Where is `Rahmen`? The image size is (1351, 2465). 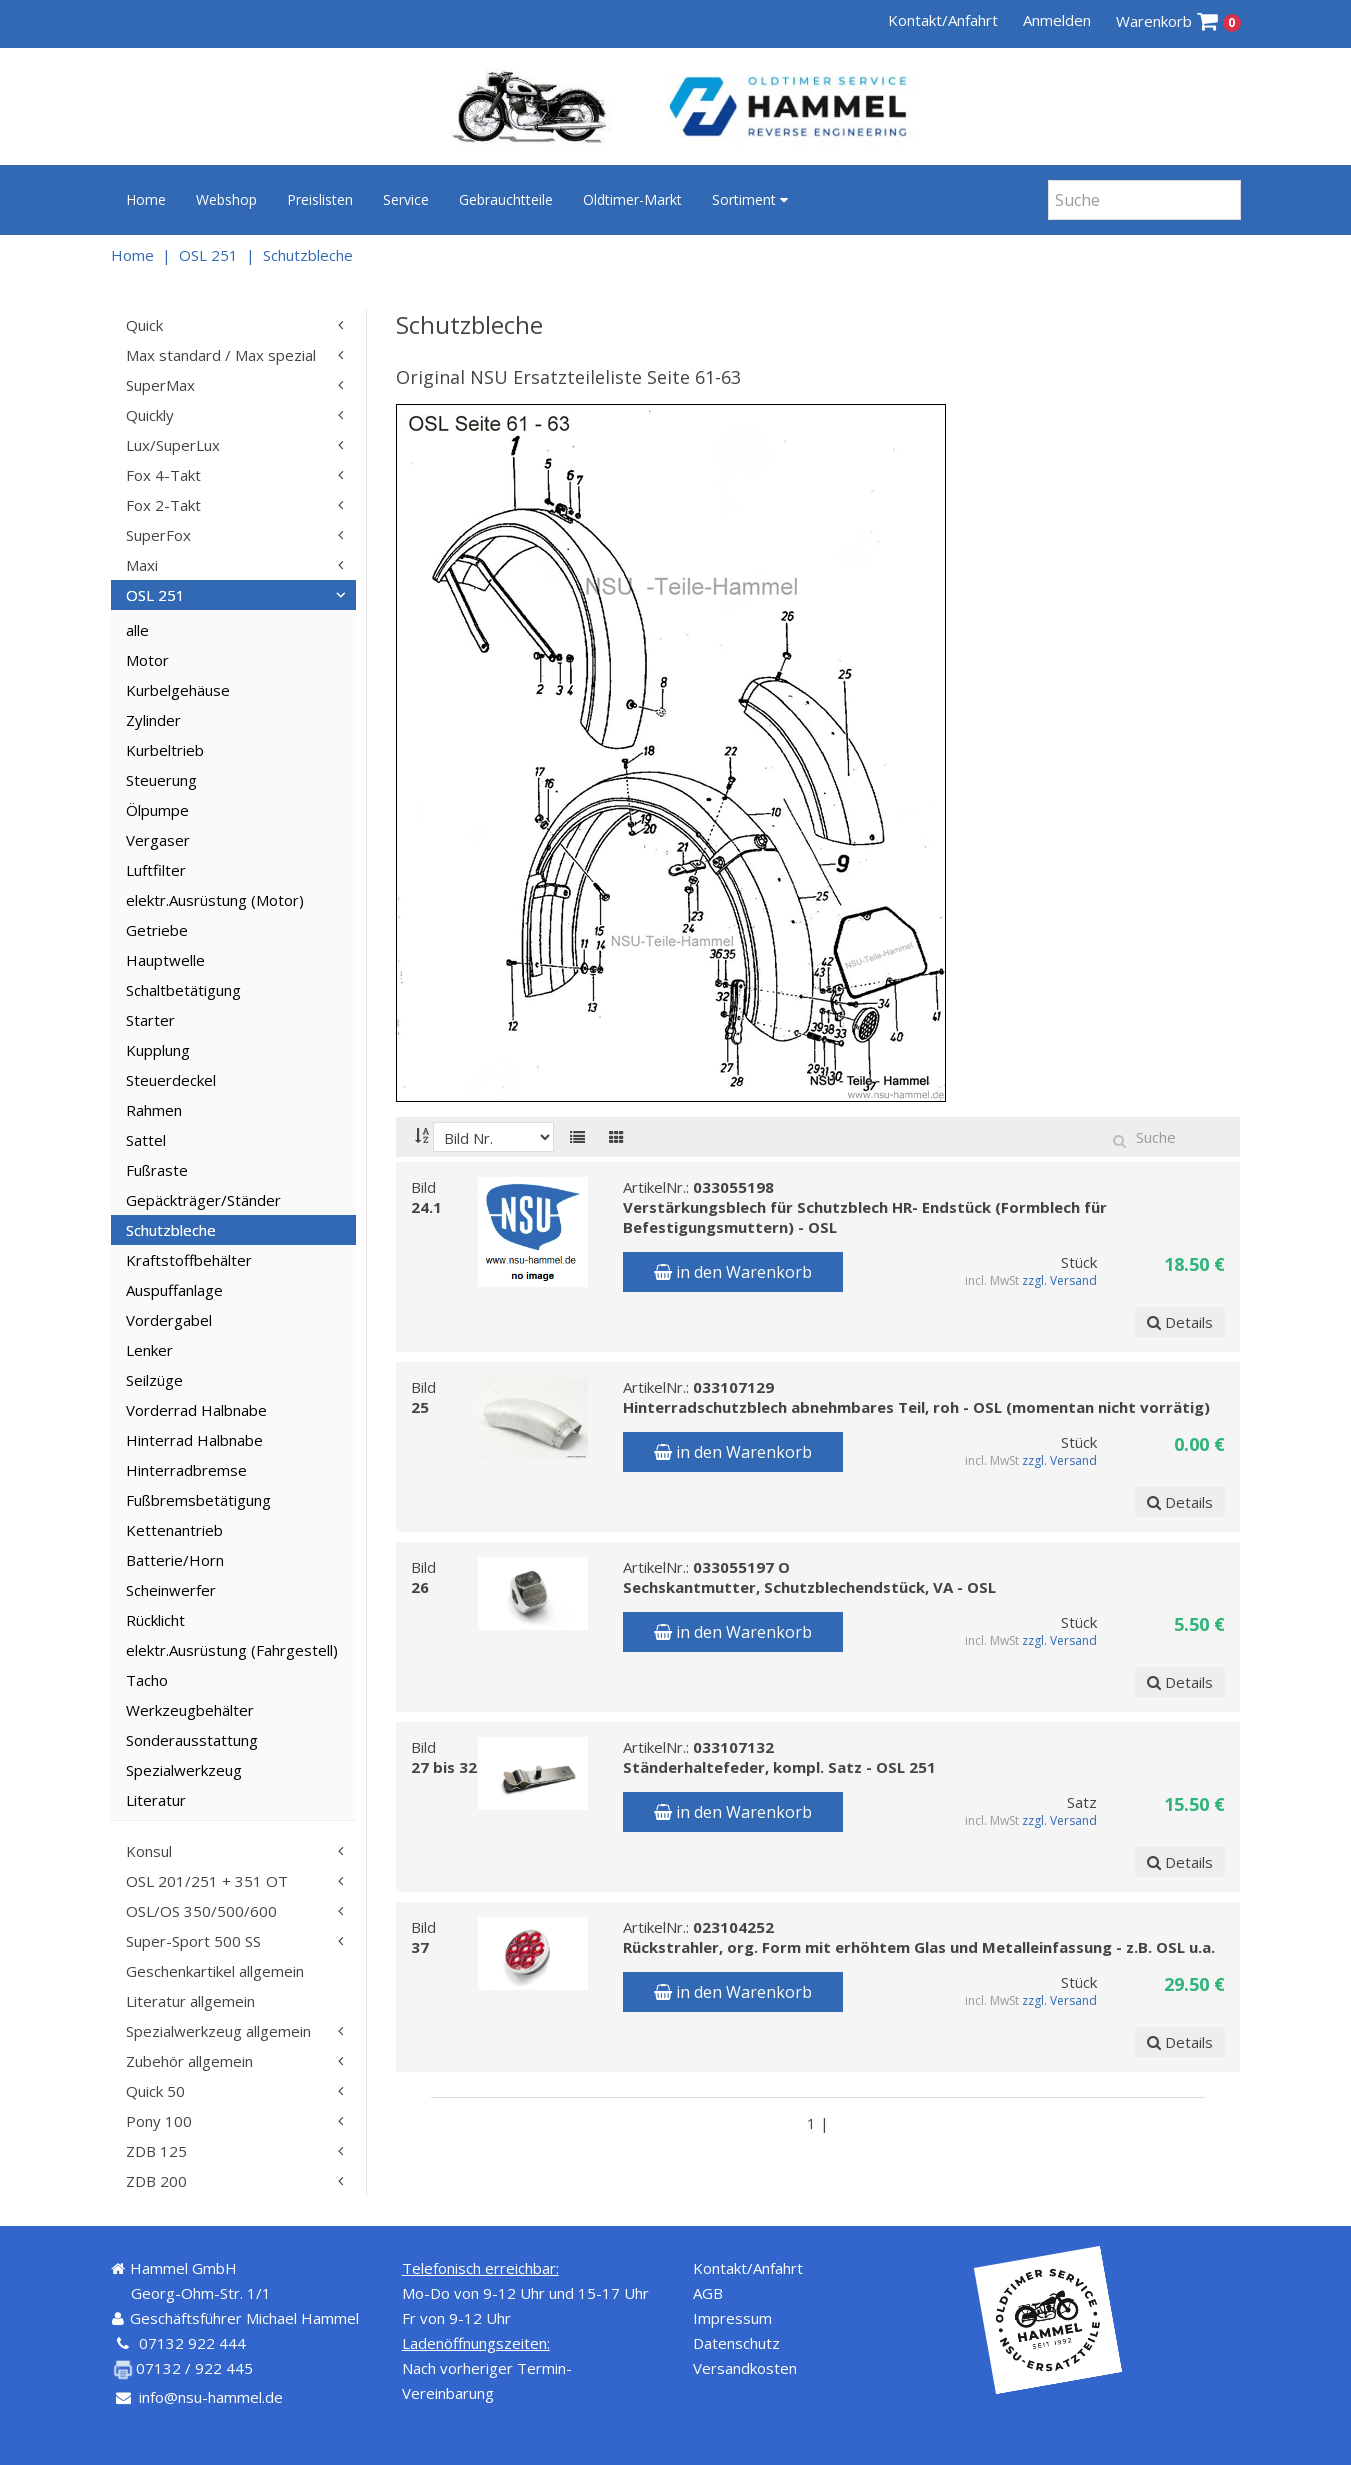 Rahmen is located at coordinates (154, 1110).